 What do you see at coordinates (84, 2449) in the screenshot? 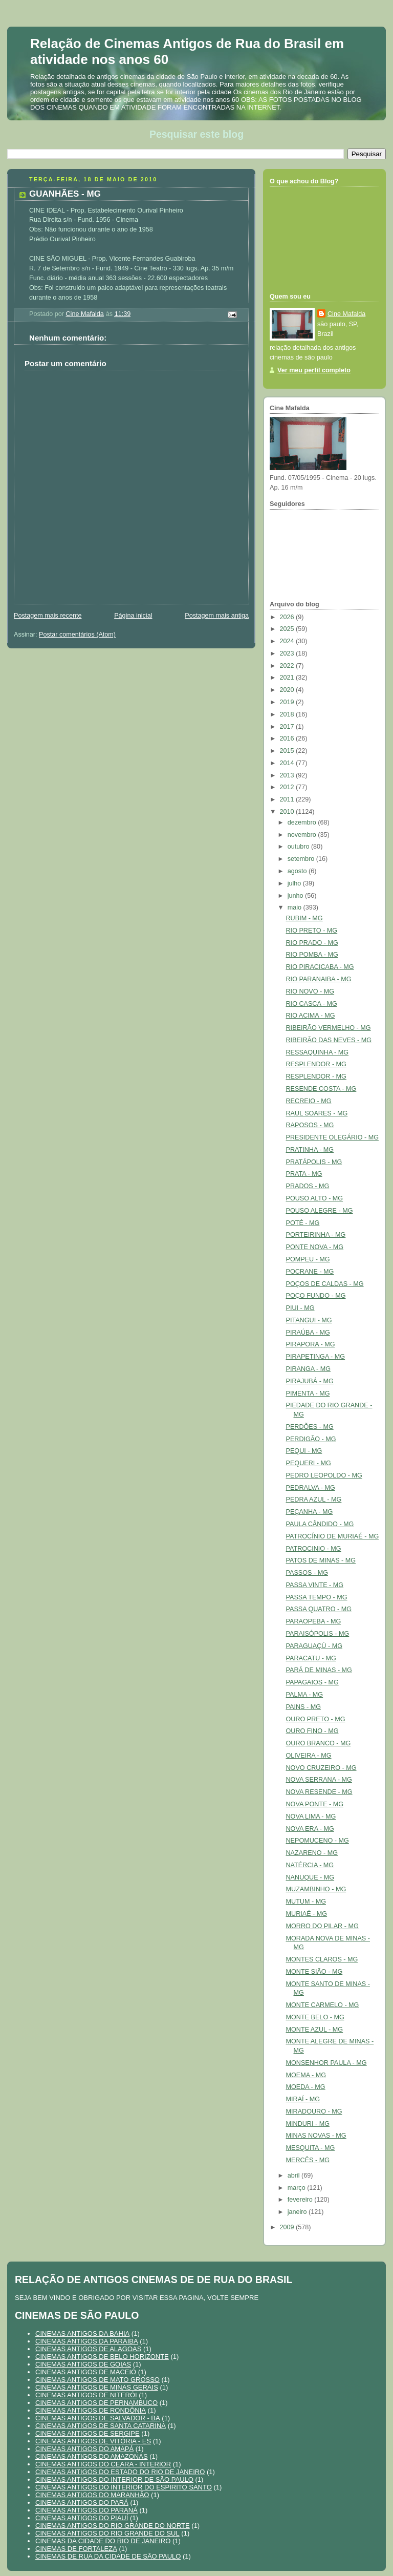
I see `CINEMAS ANTIGOS DO AMAPÁ` at bounding box center [84, 2449].